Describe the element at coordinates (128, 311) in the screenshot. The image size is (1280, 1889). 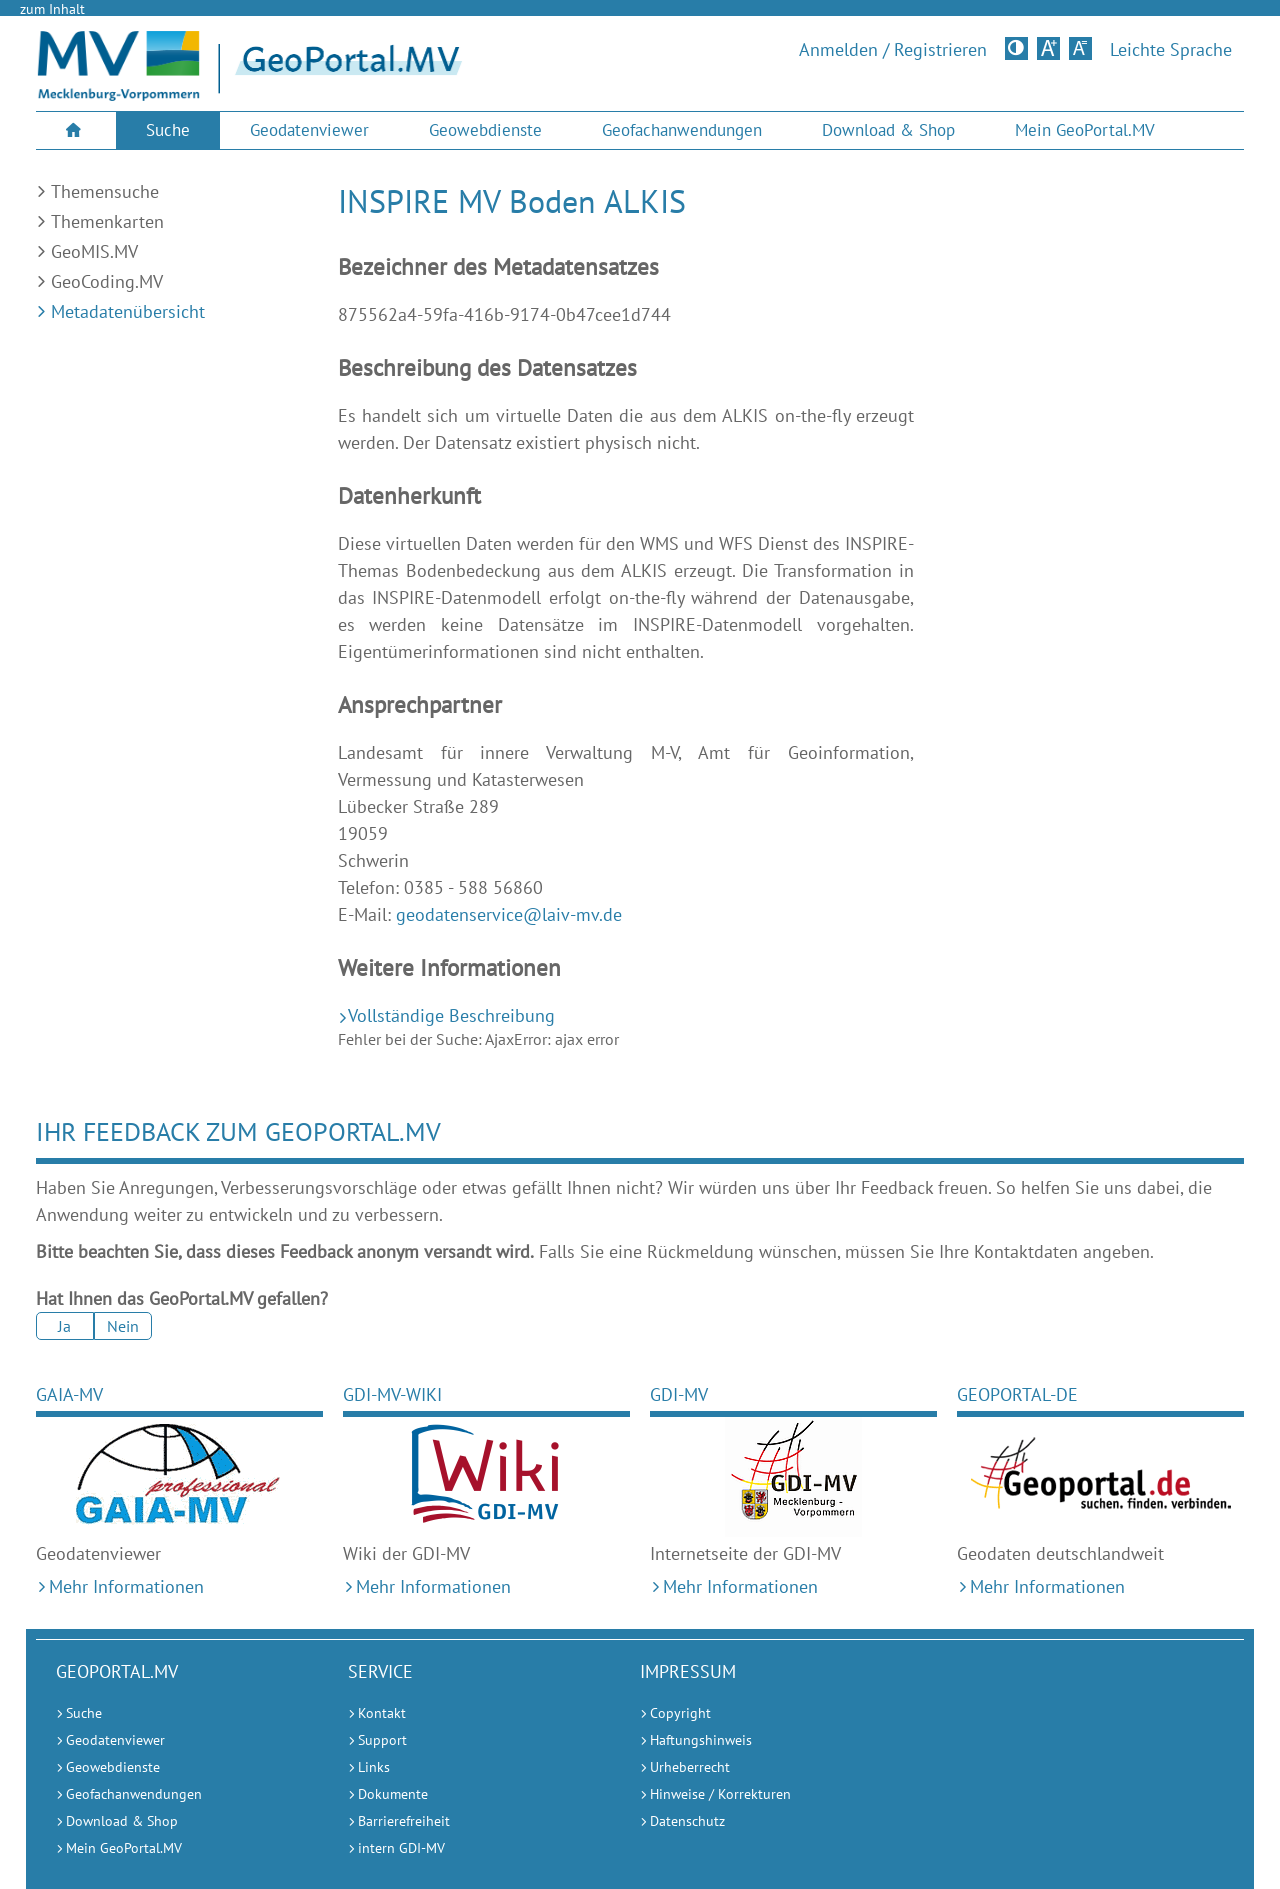
I see `Metadatenübersicht` at that location.